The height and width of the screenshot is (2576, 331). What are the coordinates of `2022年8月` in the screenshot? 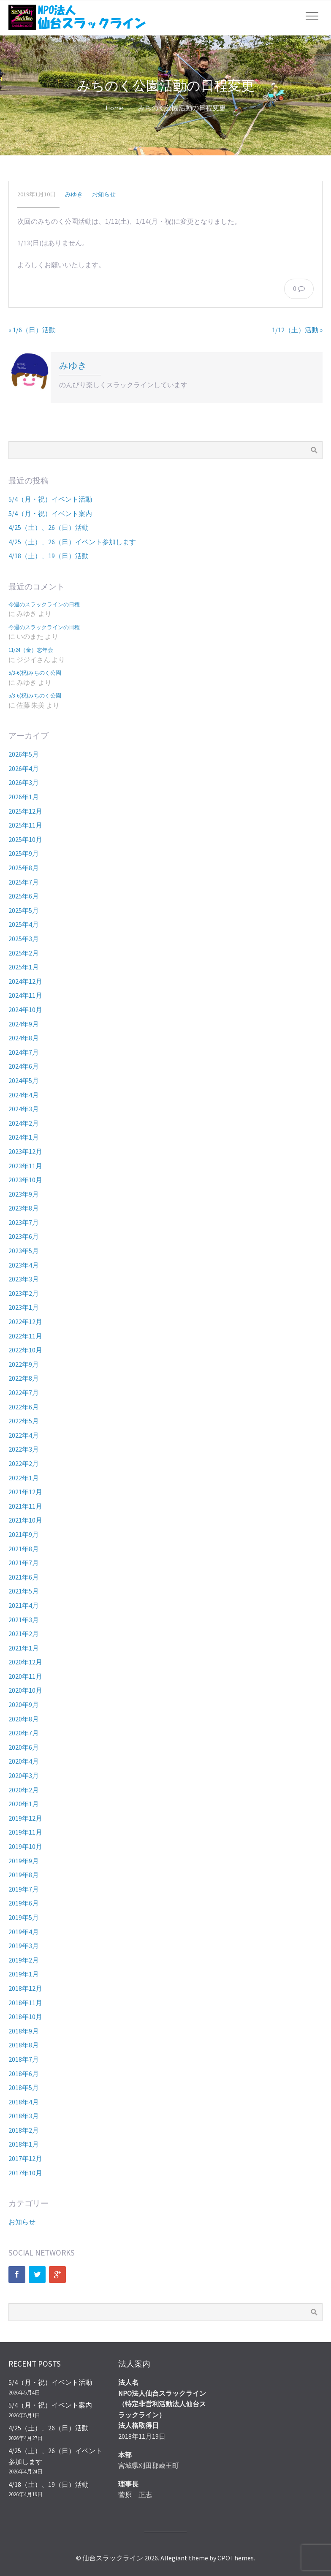 It's located at (23, 1378).